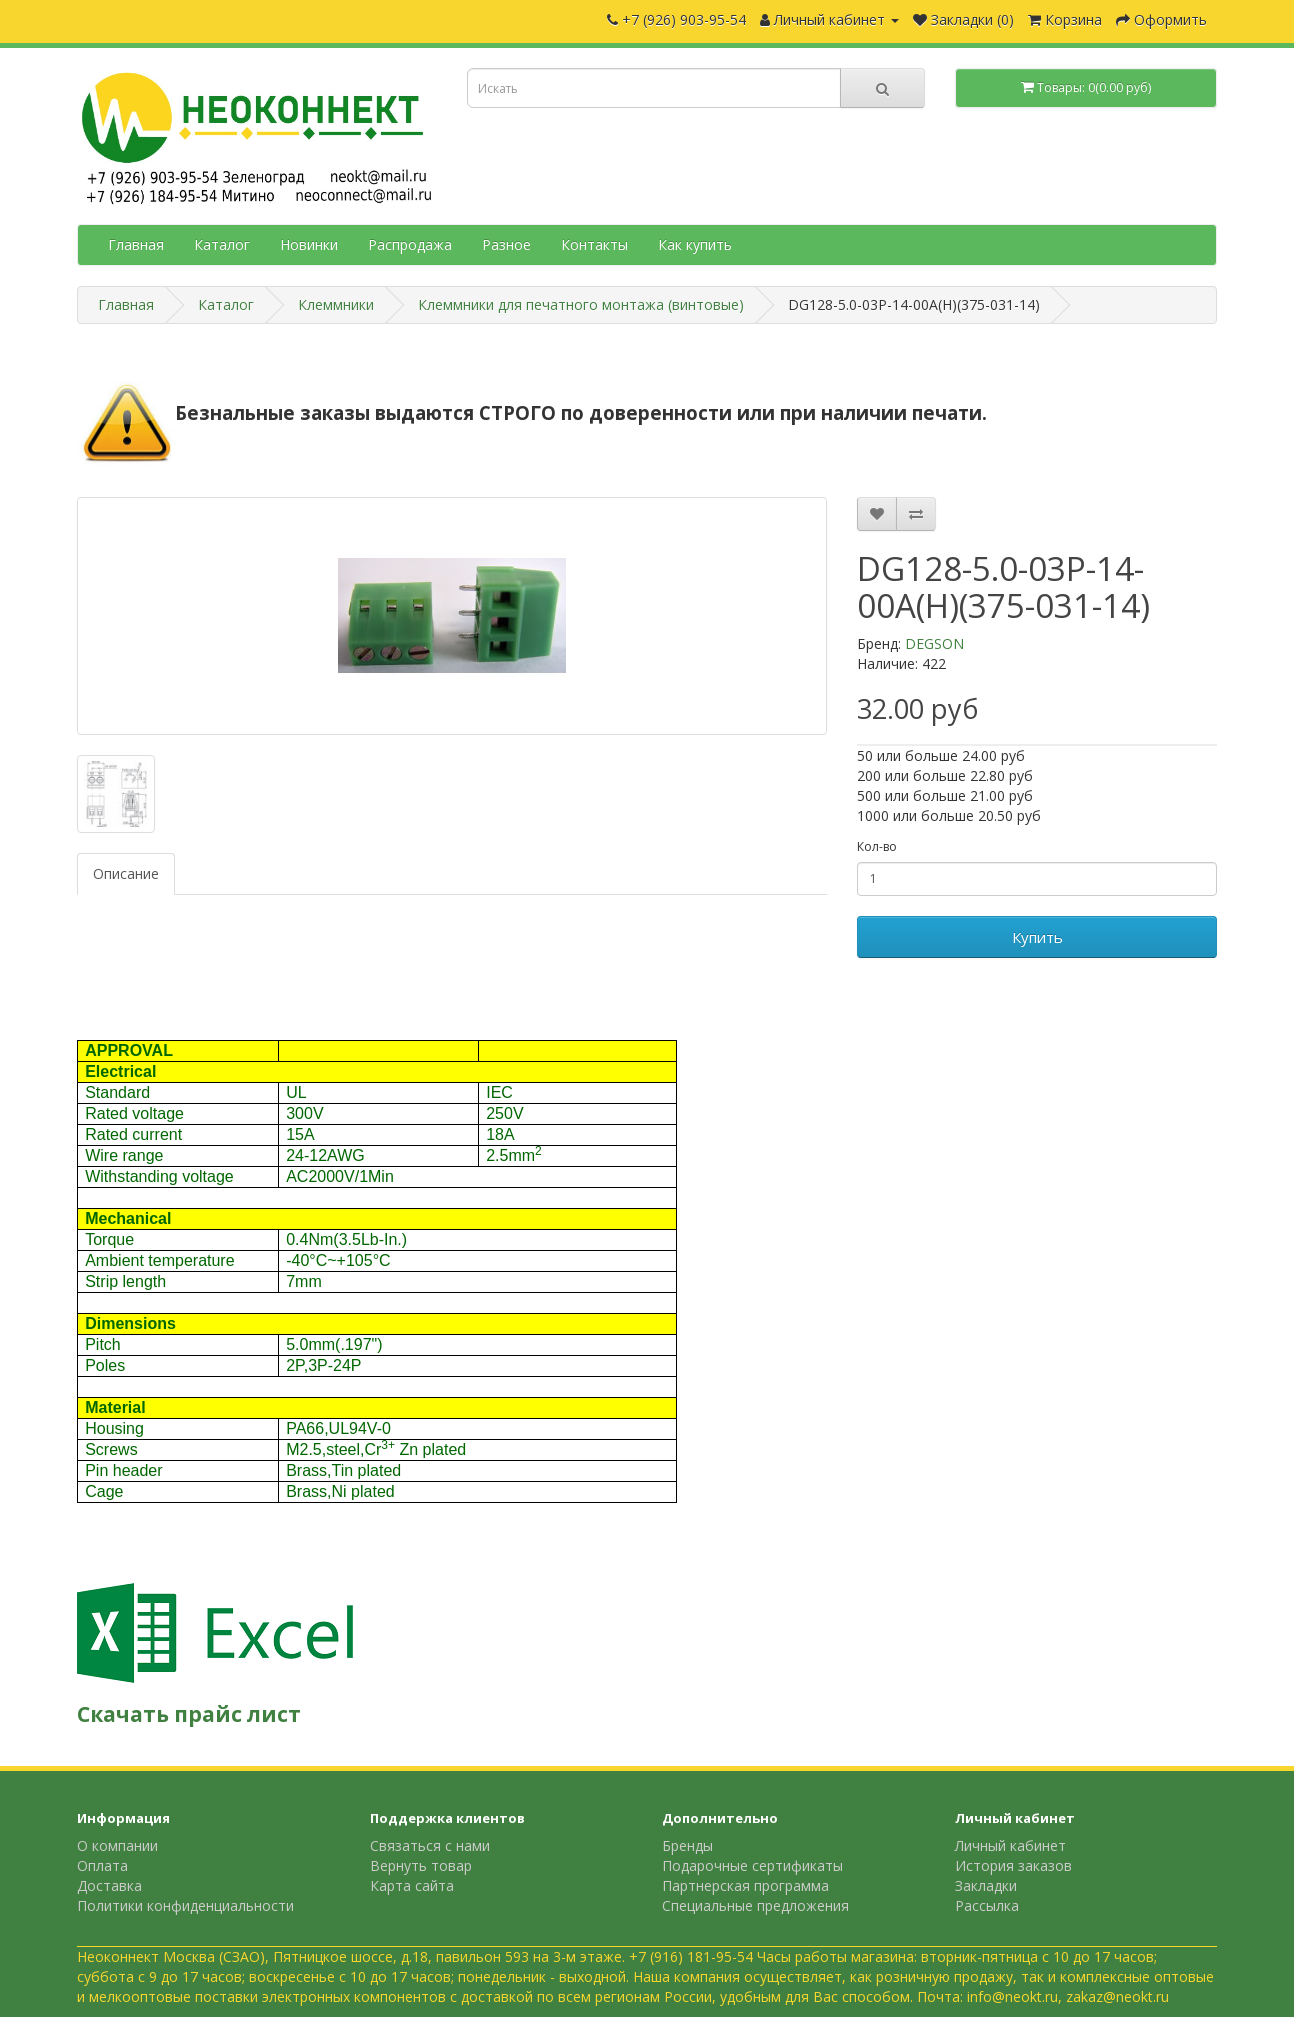  I want to click on Бренды, so click(687, 1845).